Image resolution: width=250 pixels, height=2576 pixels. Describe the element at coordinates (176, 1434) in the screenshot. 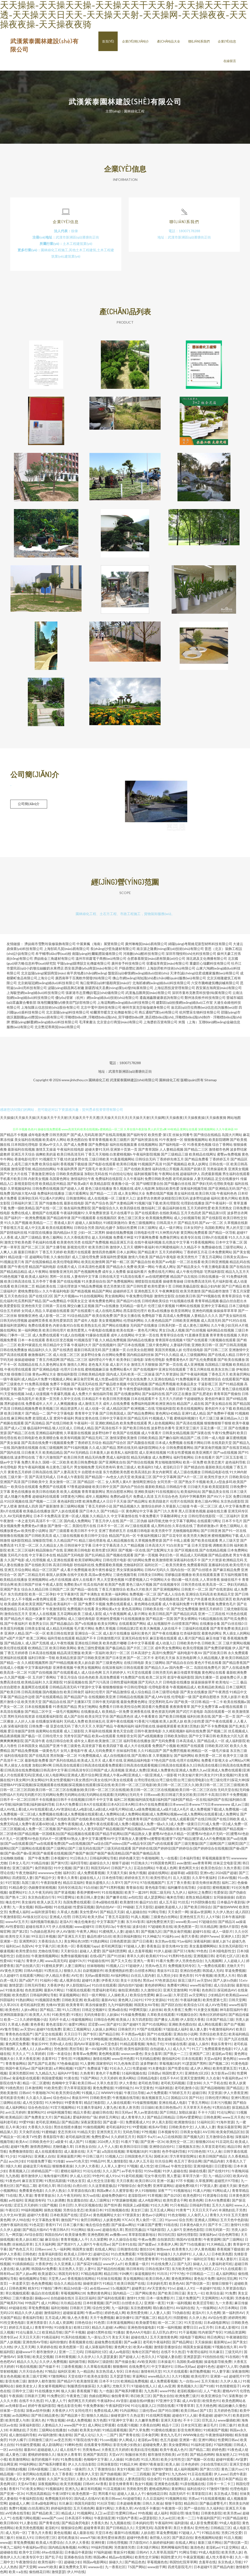

I see `日韩美女精品视频` at that location.